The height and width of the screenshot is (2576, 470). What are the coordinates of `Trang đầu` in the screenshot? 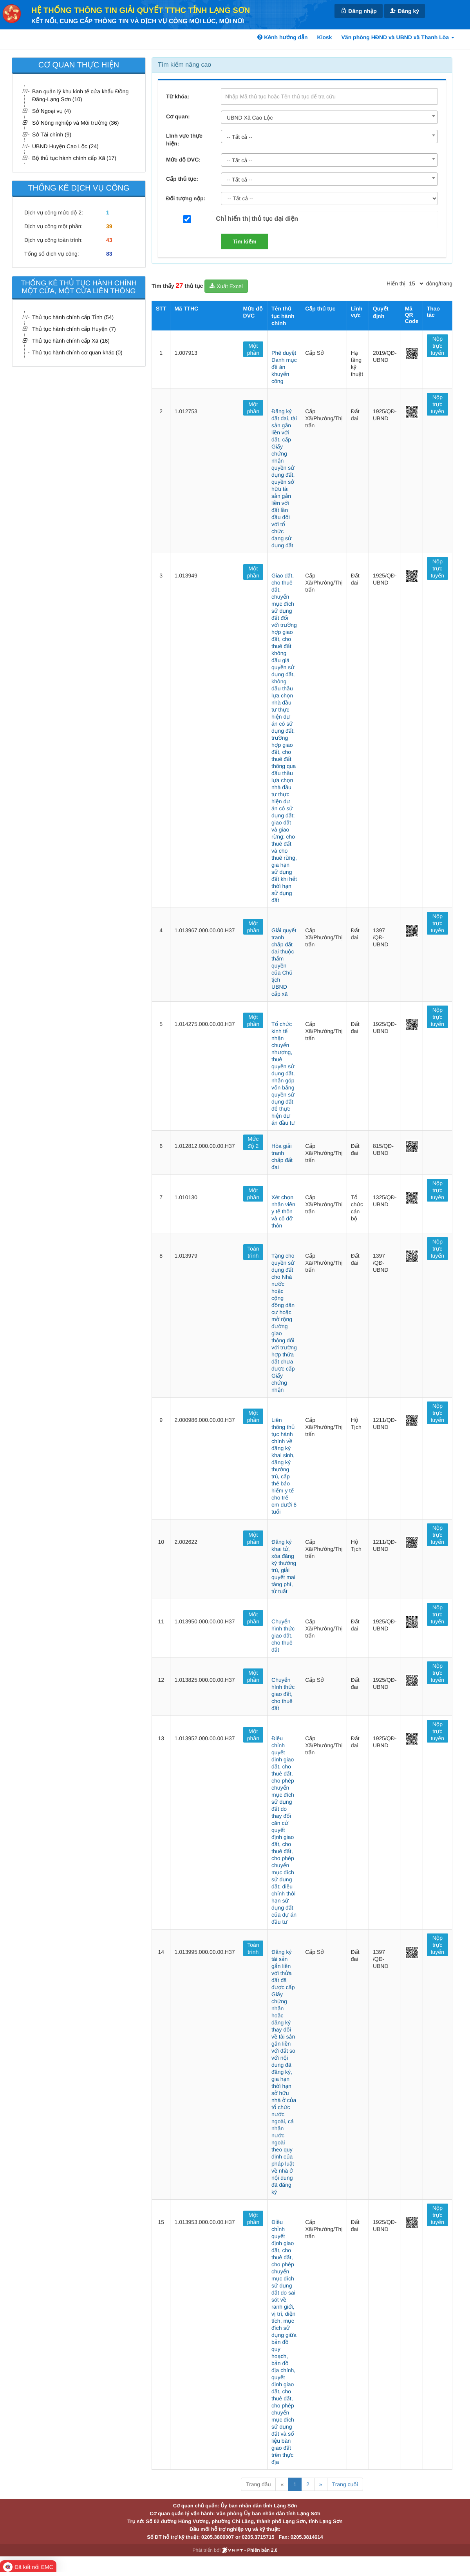 It's located at (258, 2484).